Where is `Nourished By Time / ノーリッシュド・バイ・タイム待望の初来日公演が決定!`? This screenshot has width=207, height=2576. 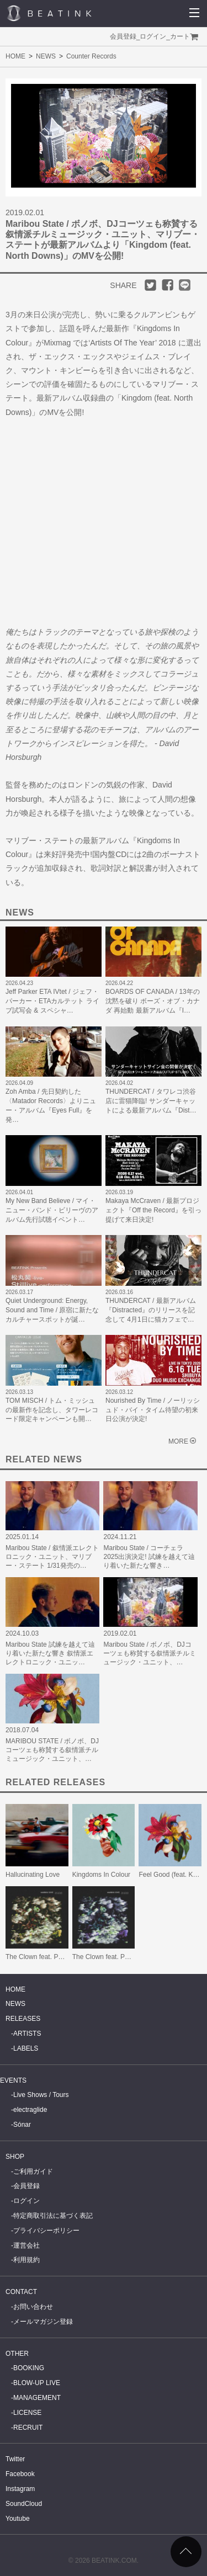 Nourished By Time / ノーリッシュド・バイ・タイム待望の初来日公演が決定! is located at coordinates (152, 1410).